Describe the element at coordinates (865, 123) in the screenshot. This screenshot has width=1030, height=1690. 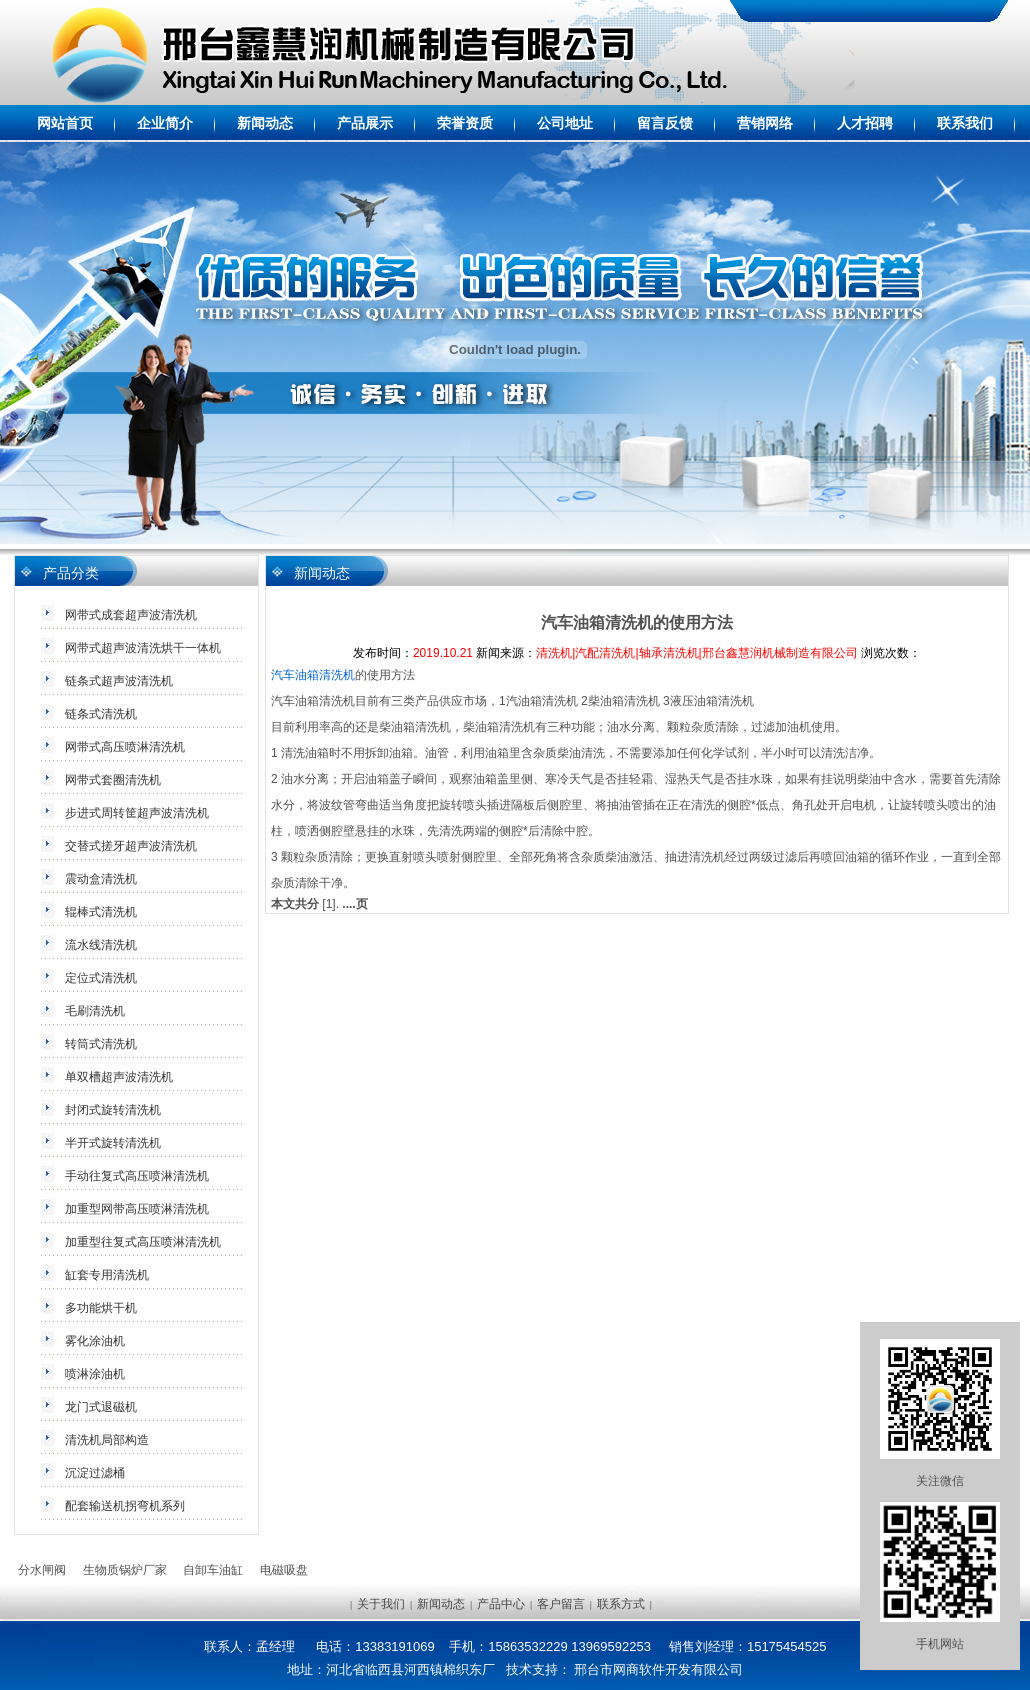
I see `人才招聘` at that location.